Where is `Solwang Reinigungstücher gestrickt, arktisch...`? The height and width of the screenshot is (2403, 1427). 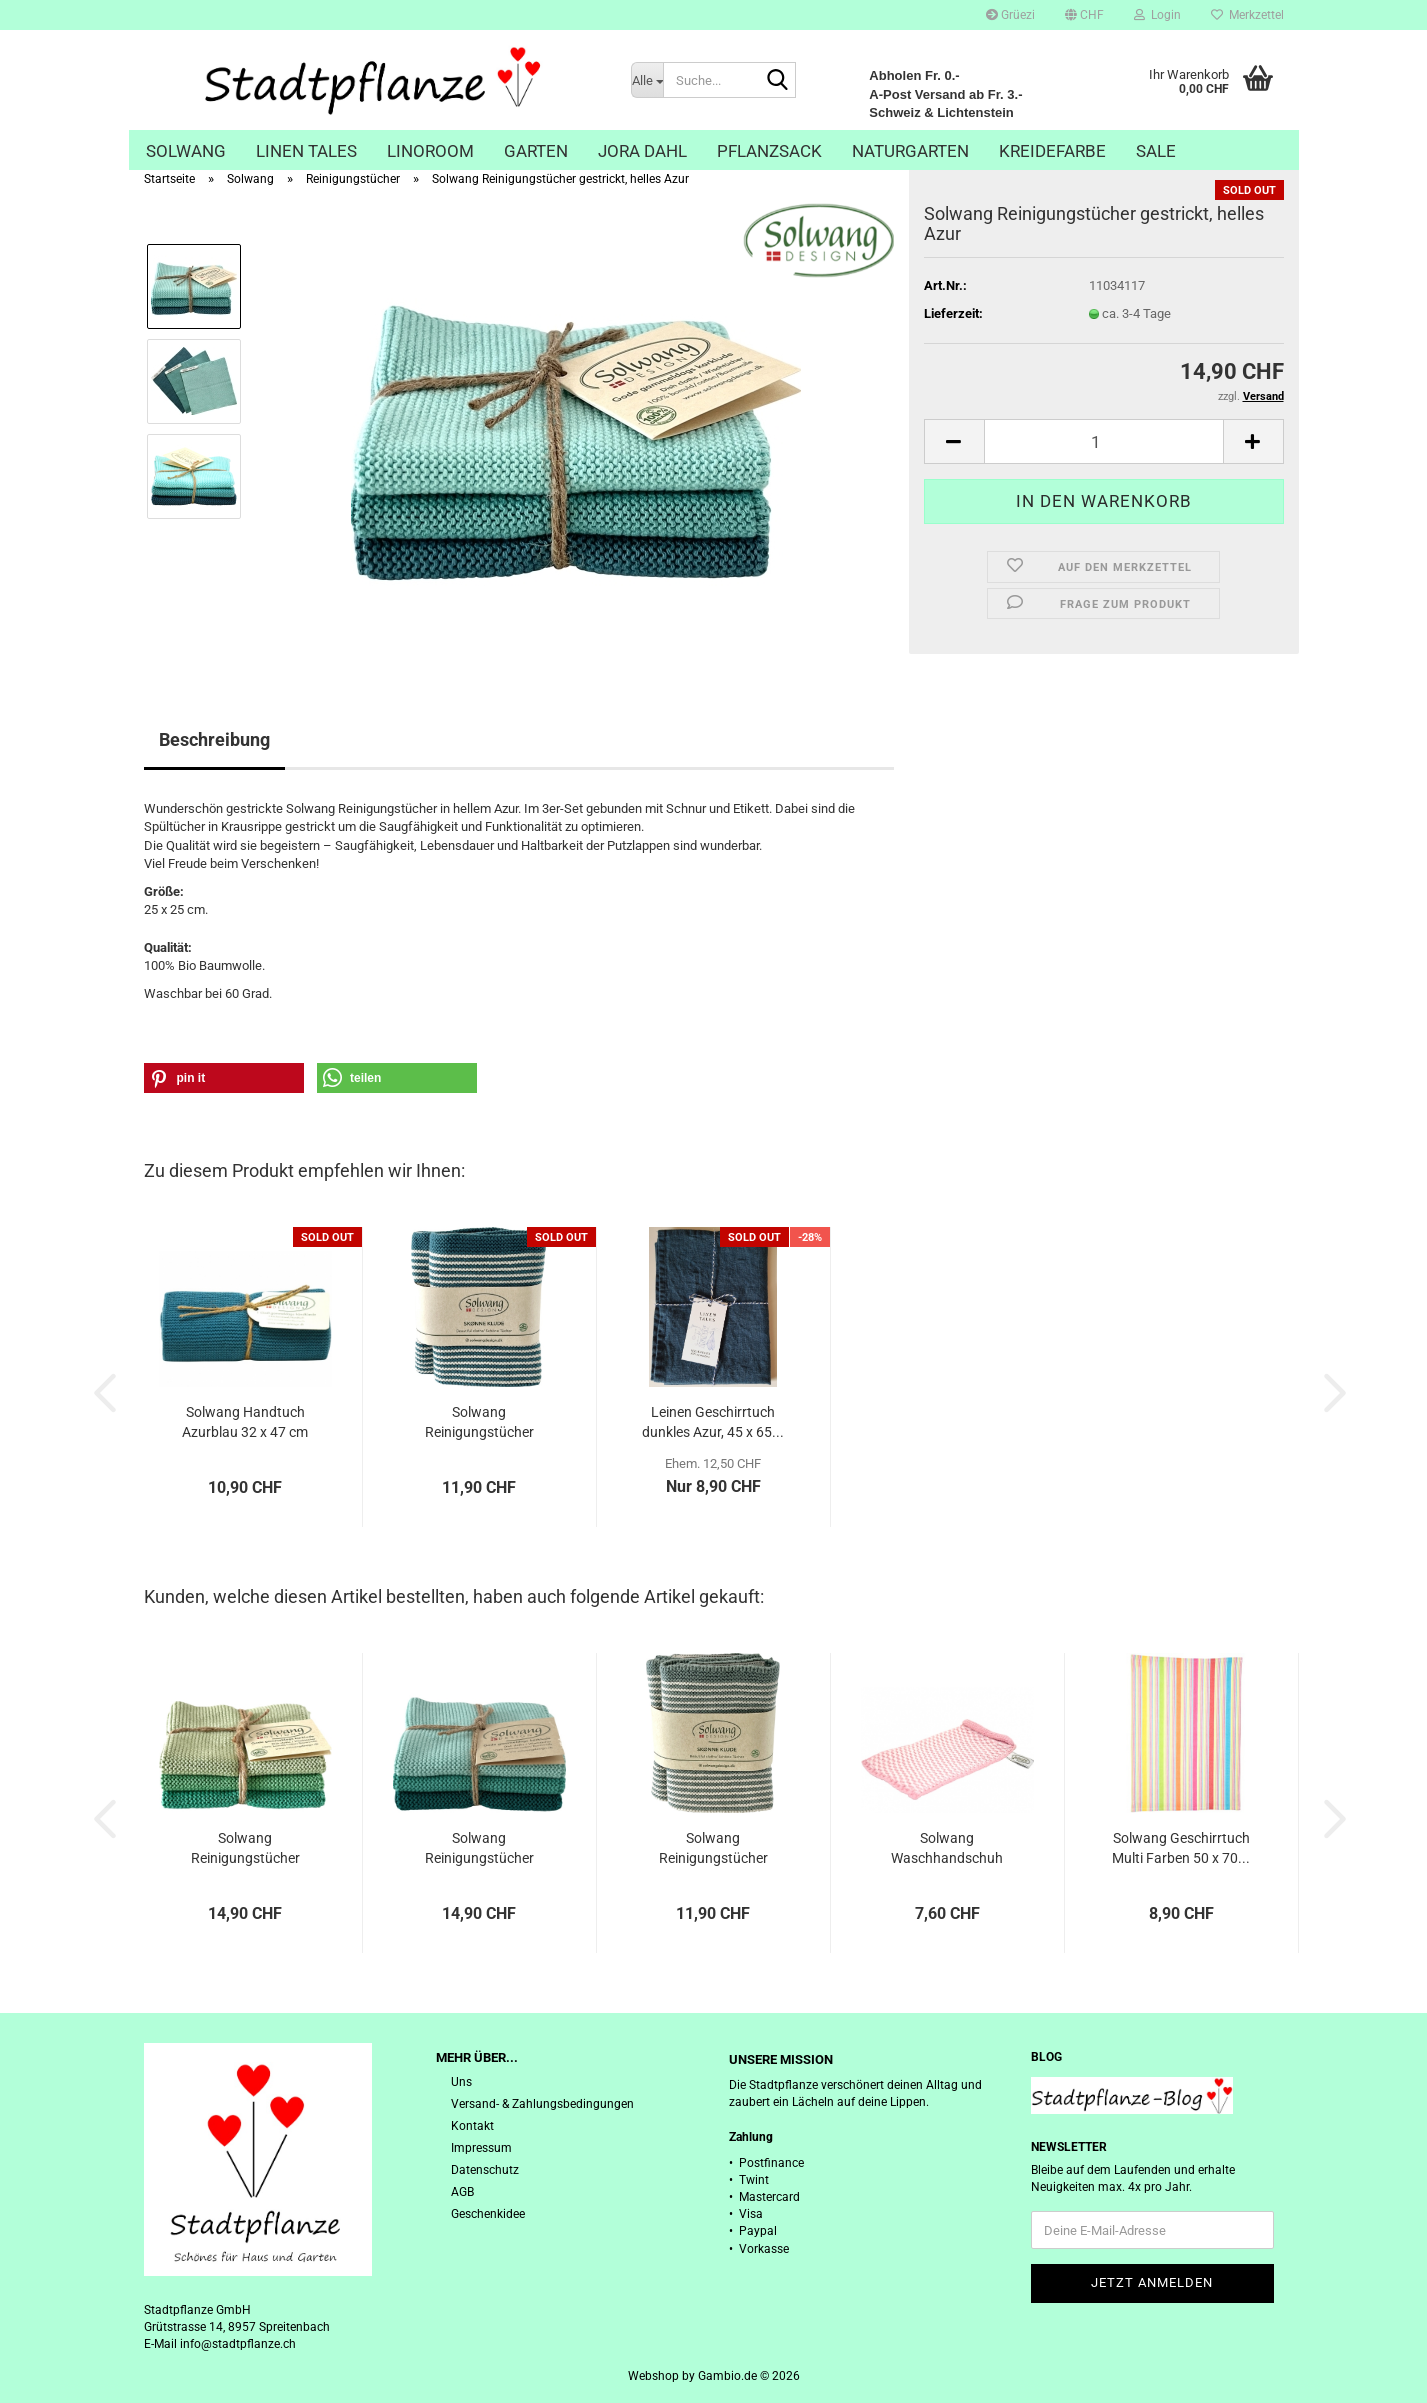
Solwang Reinigungstücher gestrickt, arktisch... is located at coordinates (713, 1849).